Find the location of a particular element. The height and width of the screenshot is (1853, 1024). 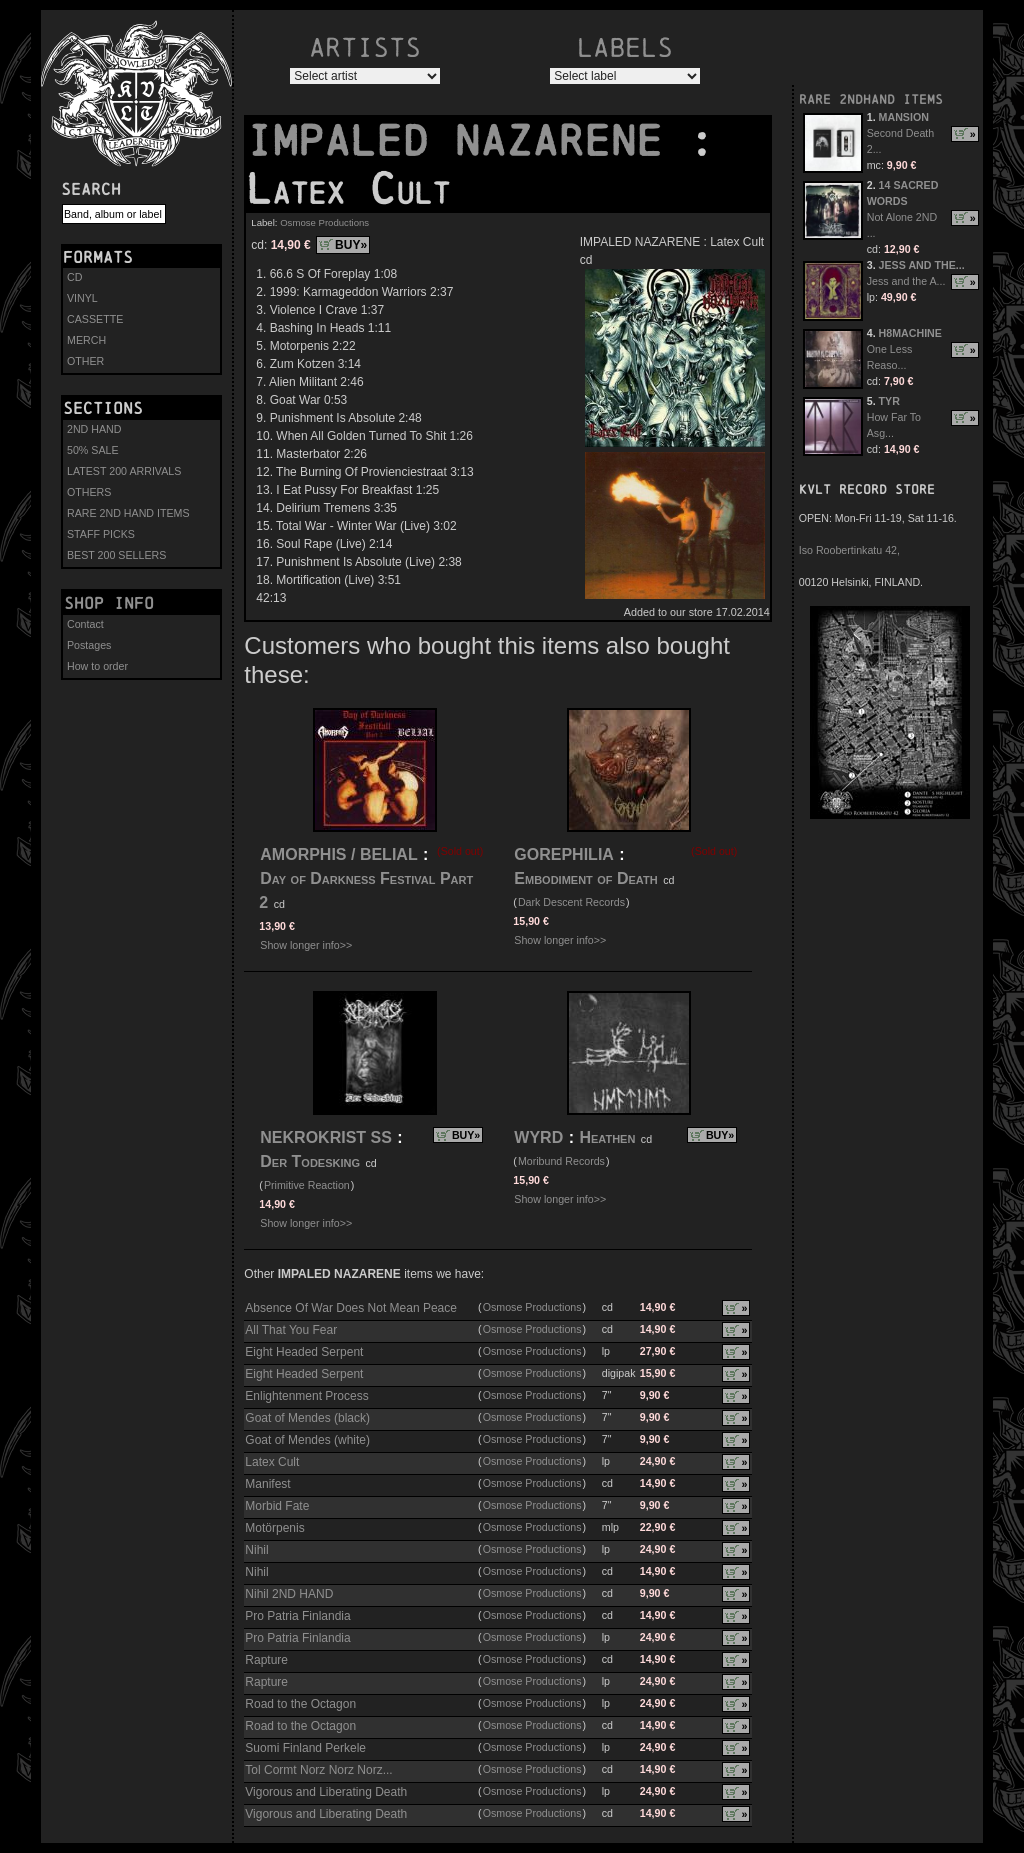

RARE 2ND HAND ITEMS is located at coordinates (128, 513).